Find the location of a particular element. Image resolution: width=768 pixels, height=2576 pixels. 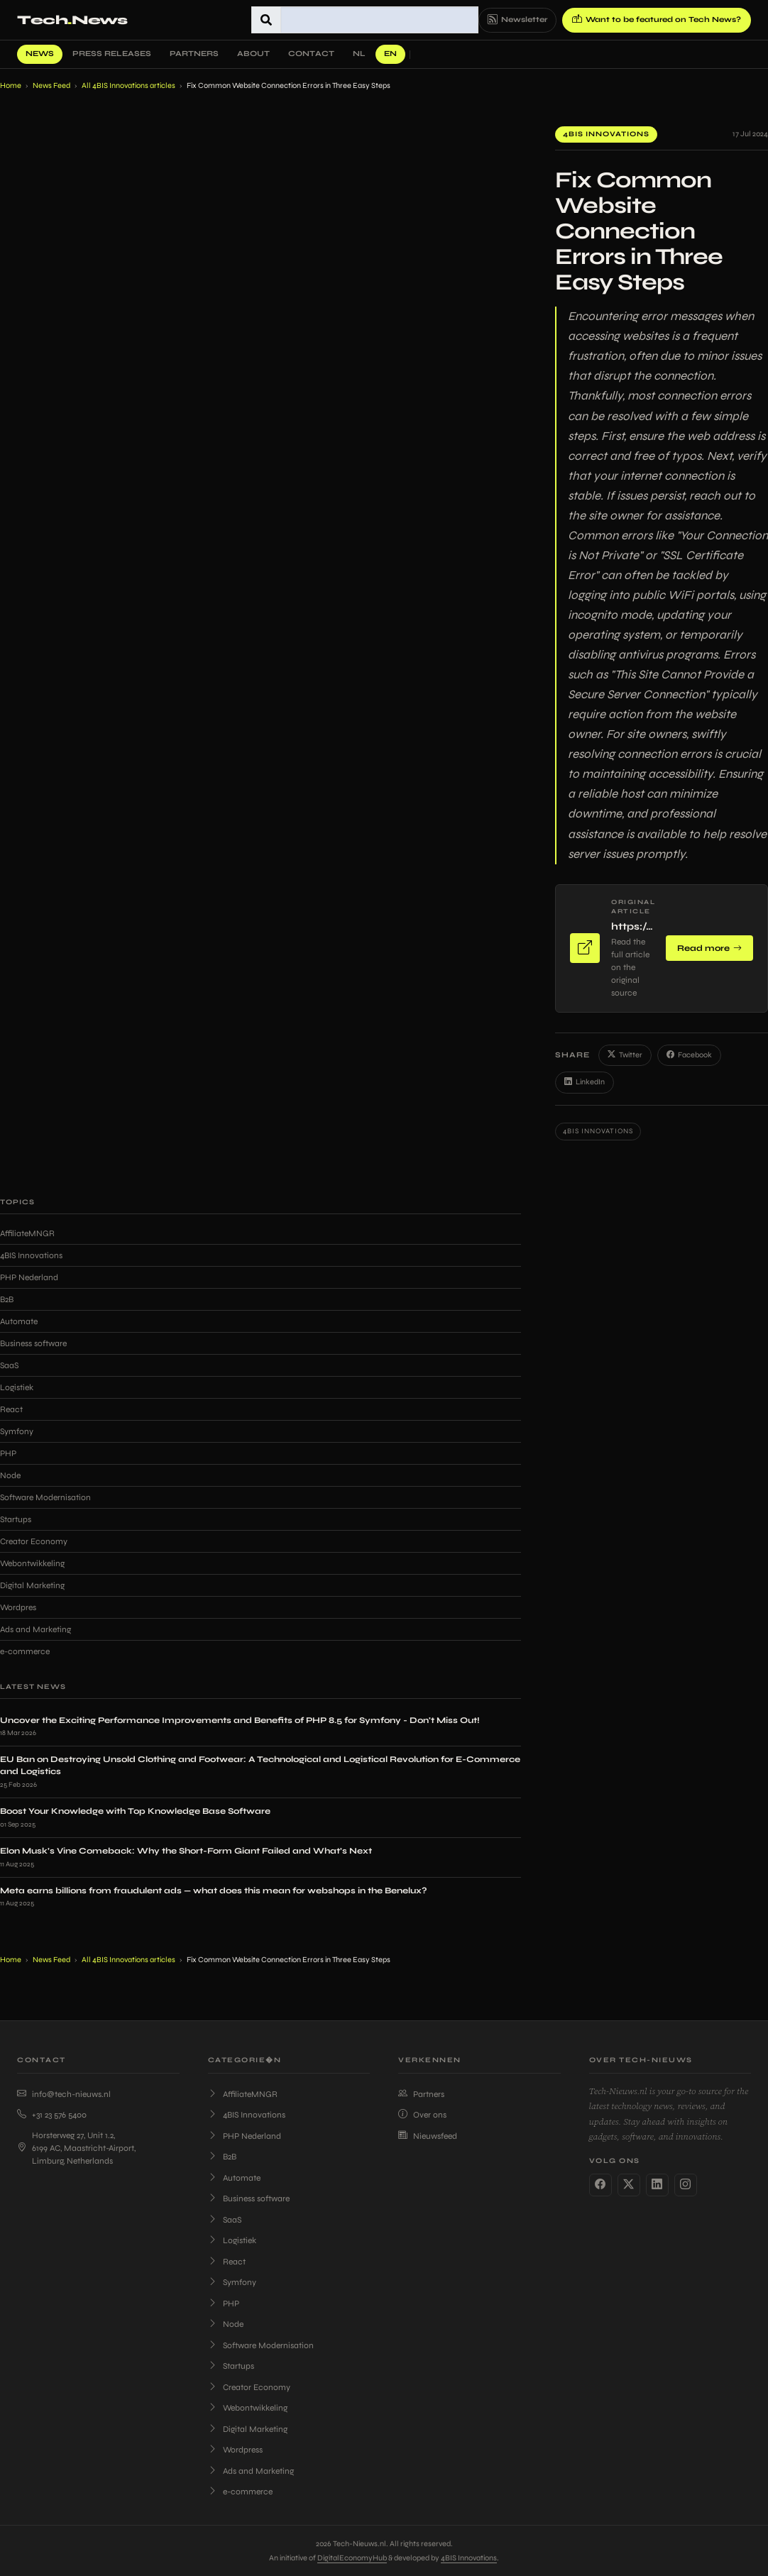

EN is located at coordinates (390, 53).